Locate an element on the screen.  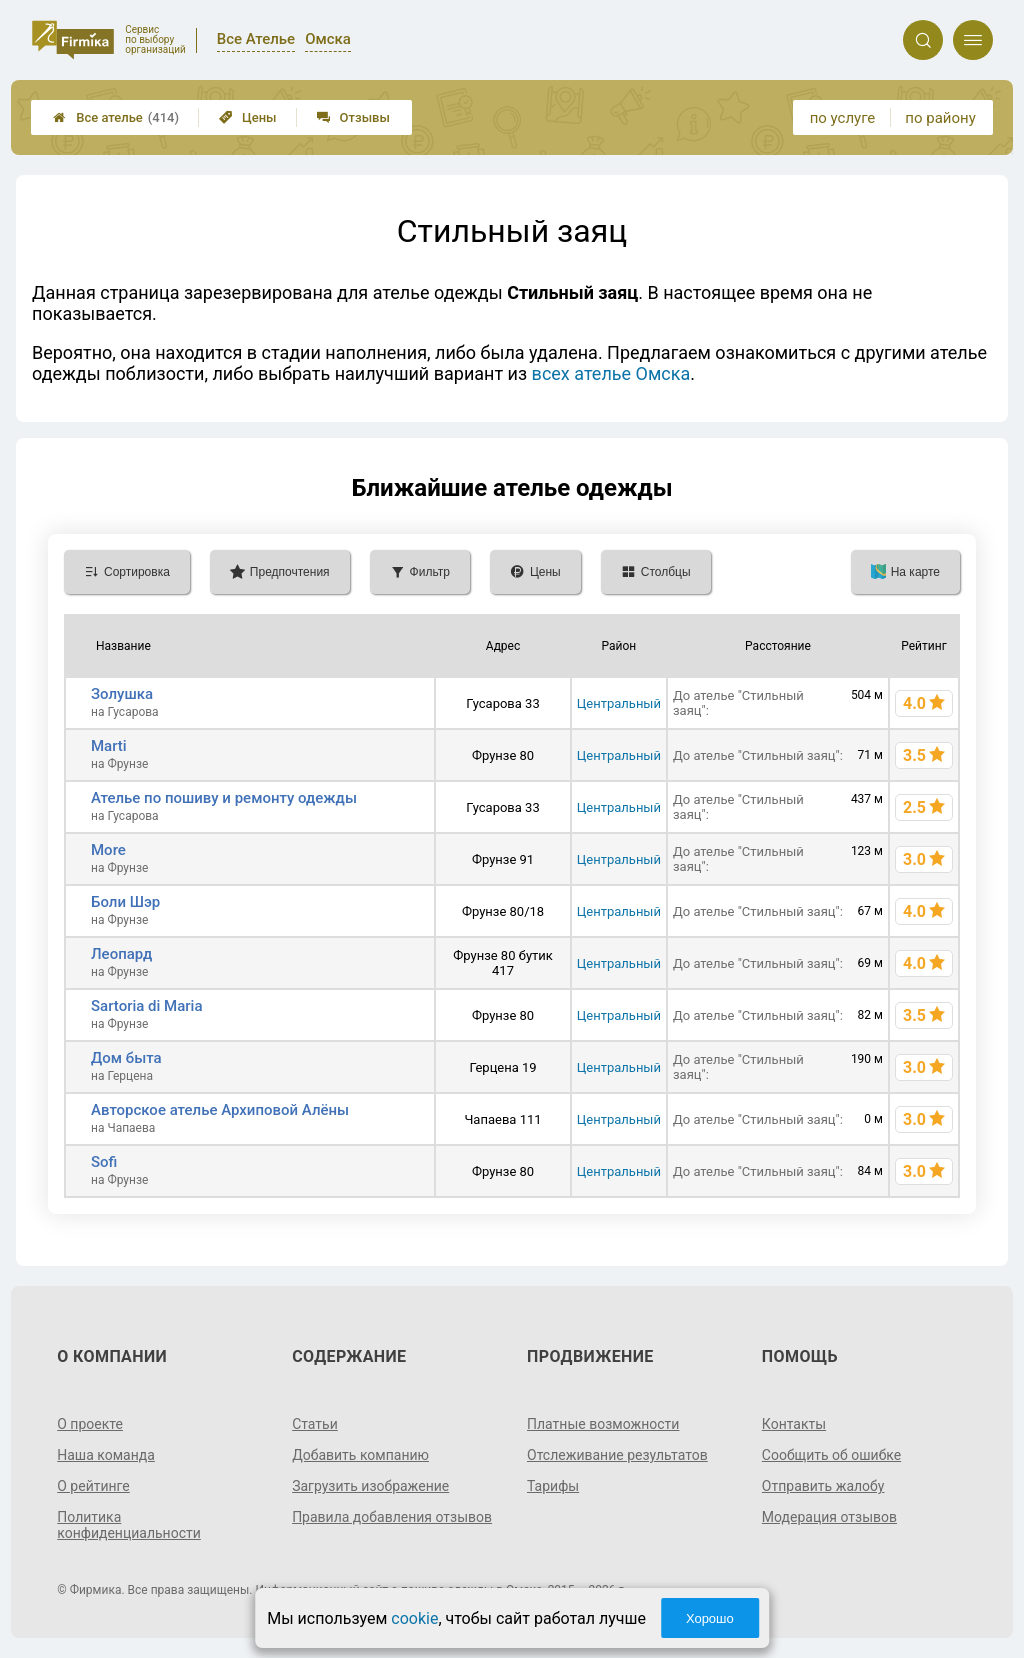
Загрузить изображение is located at coordinates (370, 1486).